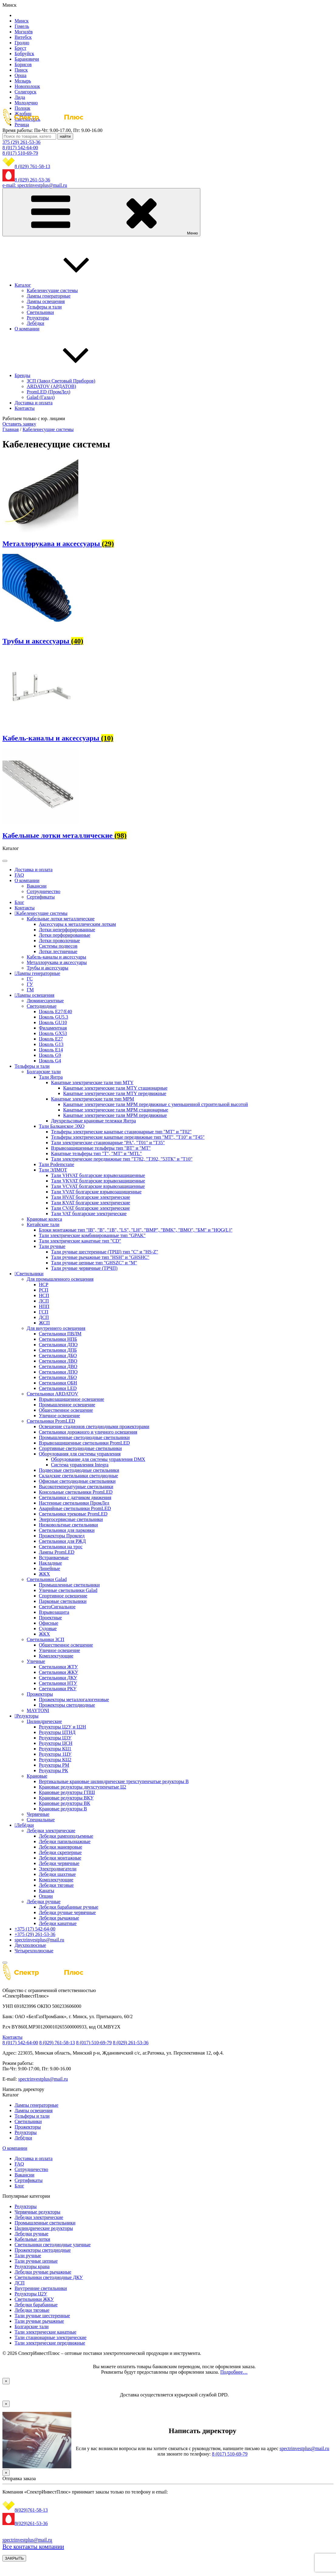  Describe the element at coordinates (50, 1563) in the screenshot. I see `Накладные` at that location.